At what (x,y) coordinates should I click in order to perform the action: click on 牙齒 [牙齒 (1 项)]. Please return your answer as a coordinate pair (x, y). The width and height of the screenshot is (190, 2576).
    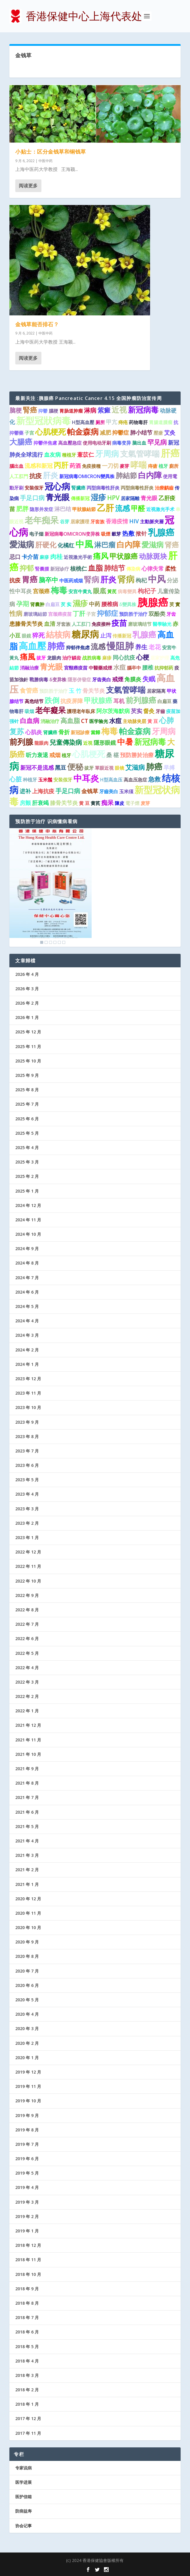
    Looking at the image, I should click on (160, 711).